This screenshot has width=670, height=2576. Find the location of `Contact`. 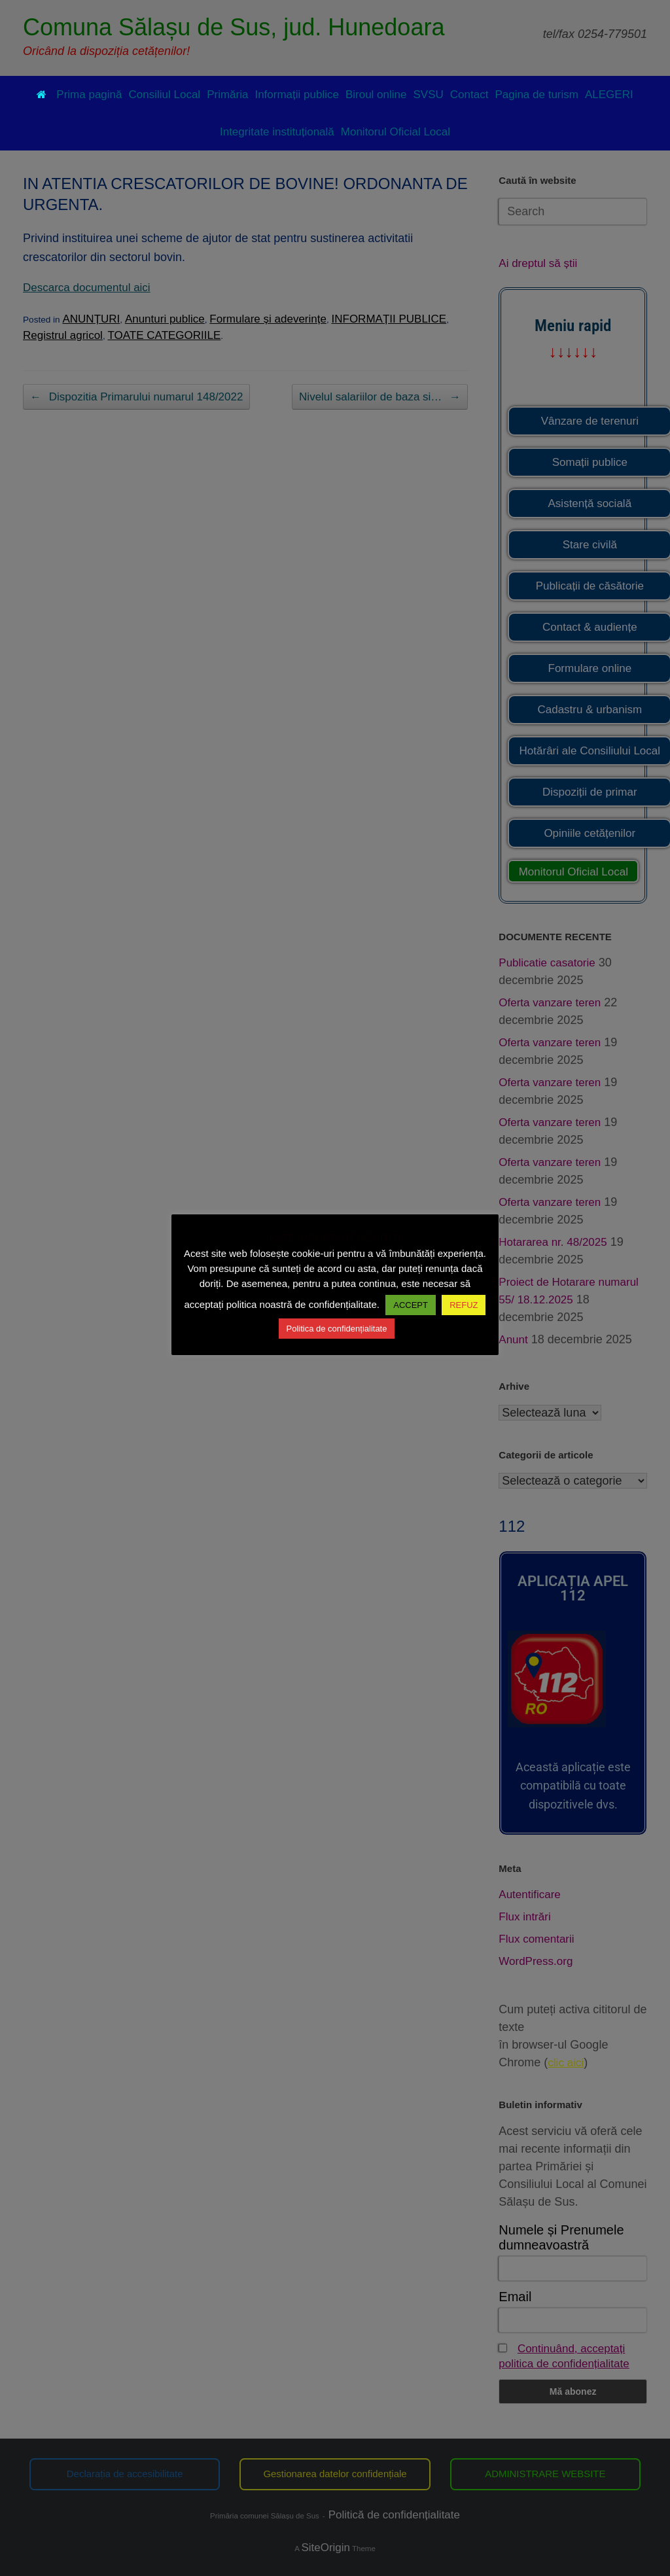

Contact is located at coordinates (469, 94).